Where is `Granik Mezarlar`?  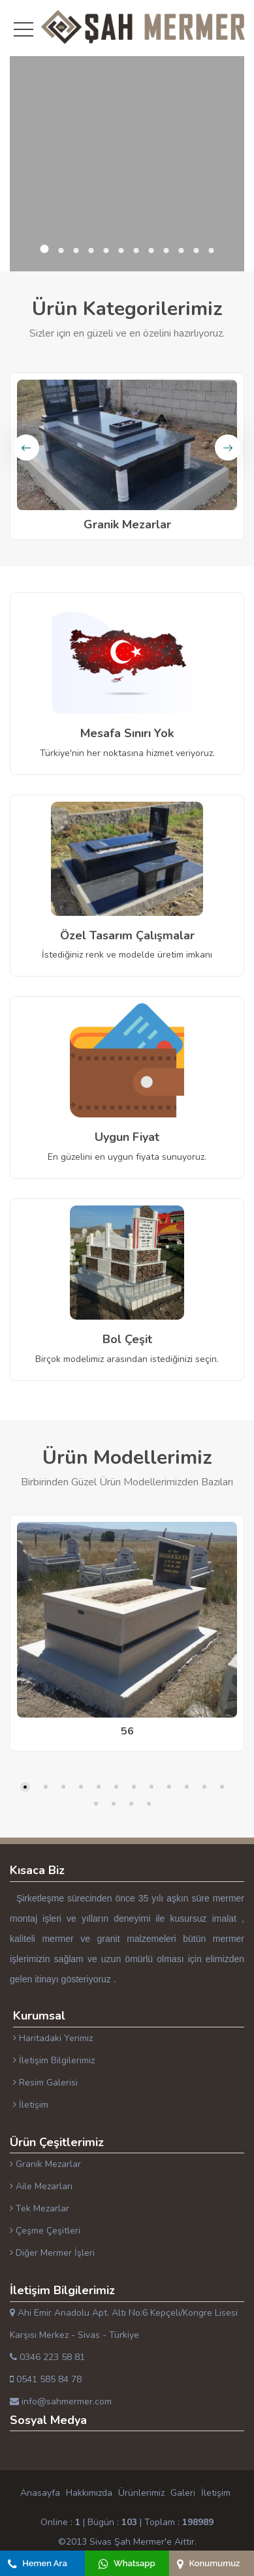 Granik Mezarlar is located at coordinates (45, 2164).